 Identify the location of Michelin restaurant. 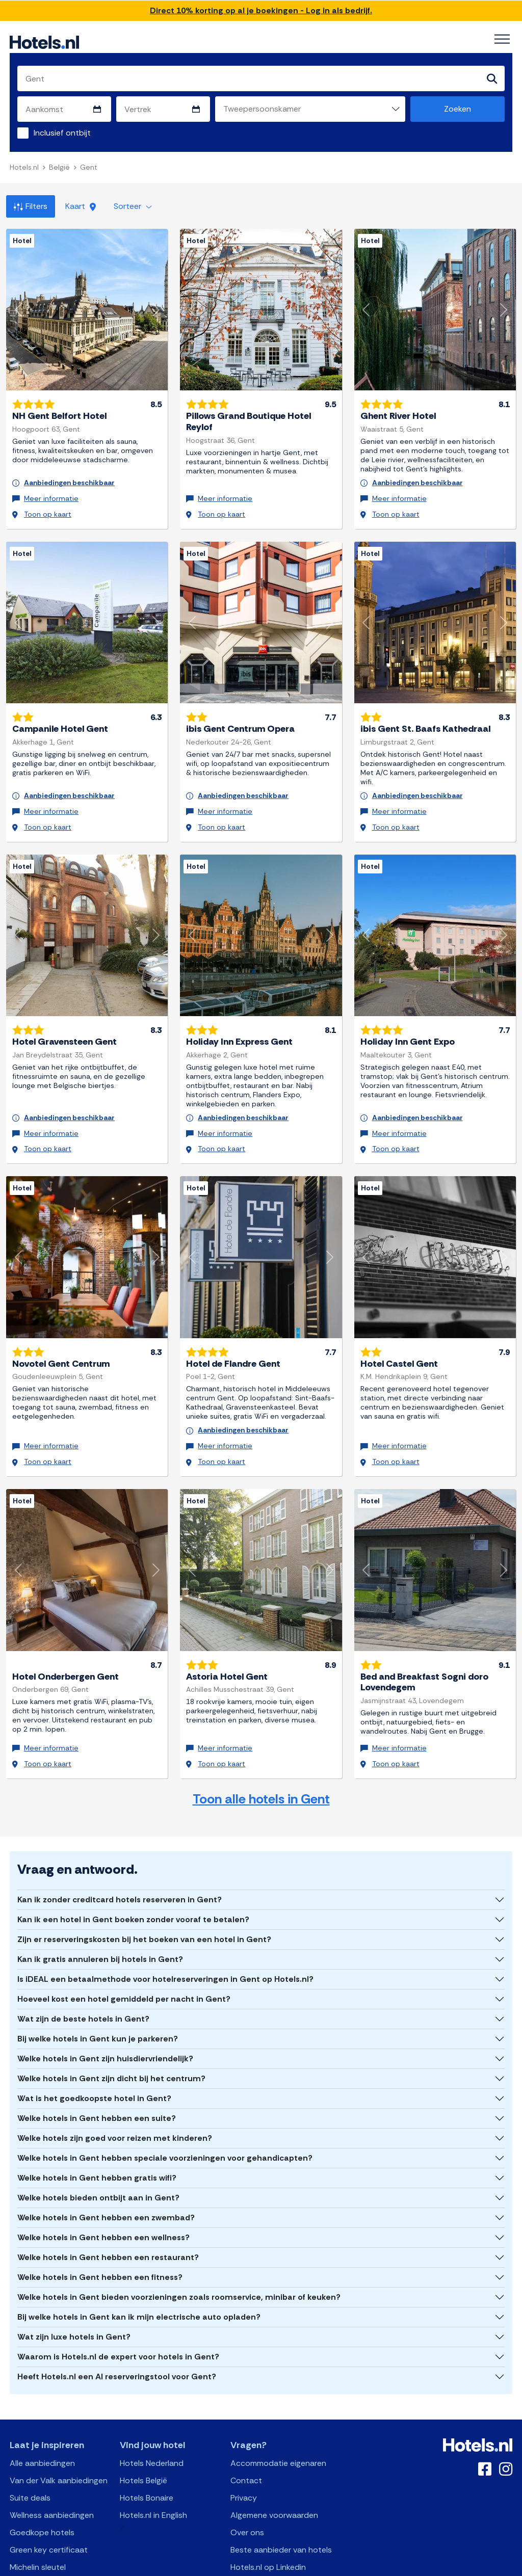
(45, 2529).